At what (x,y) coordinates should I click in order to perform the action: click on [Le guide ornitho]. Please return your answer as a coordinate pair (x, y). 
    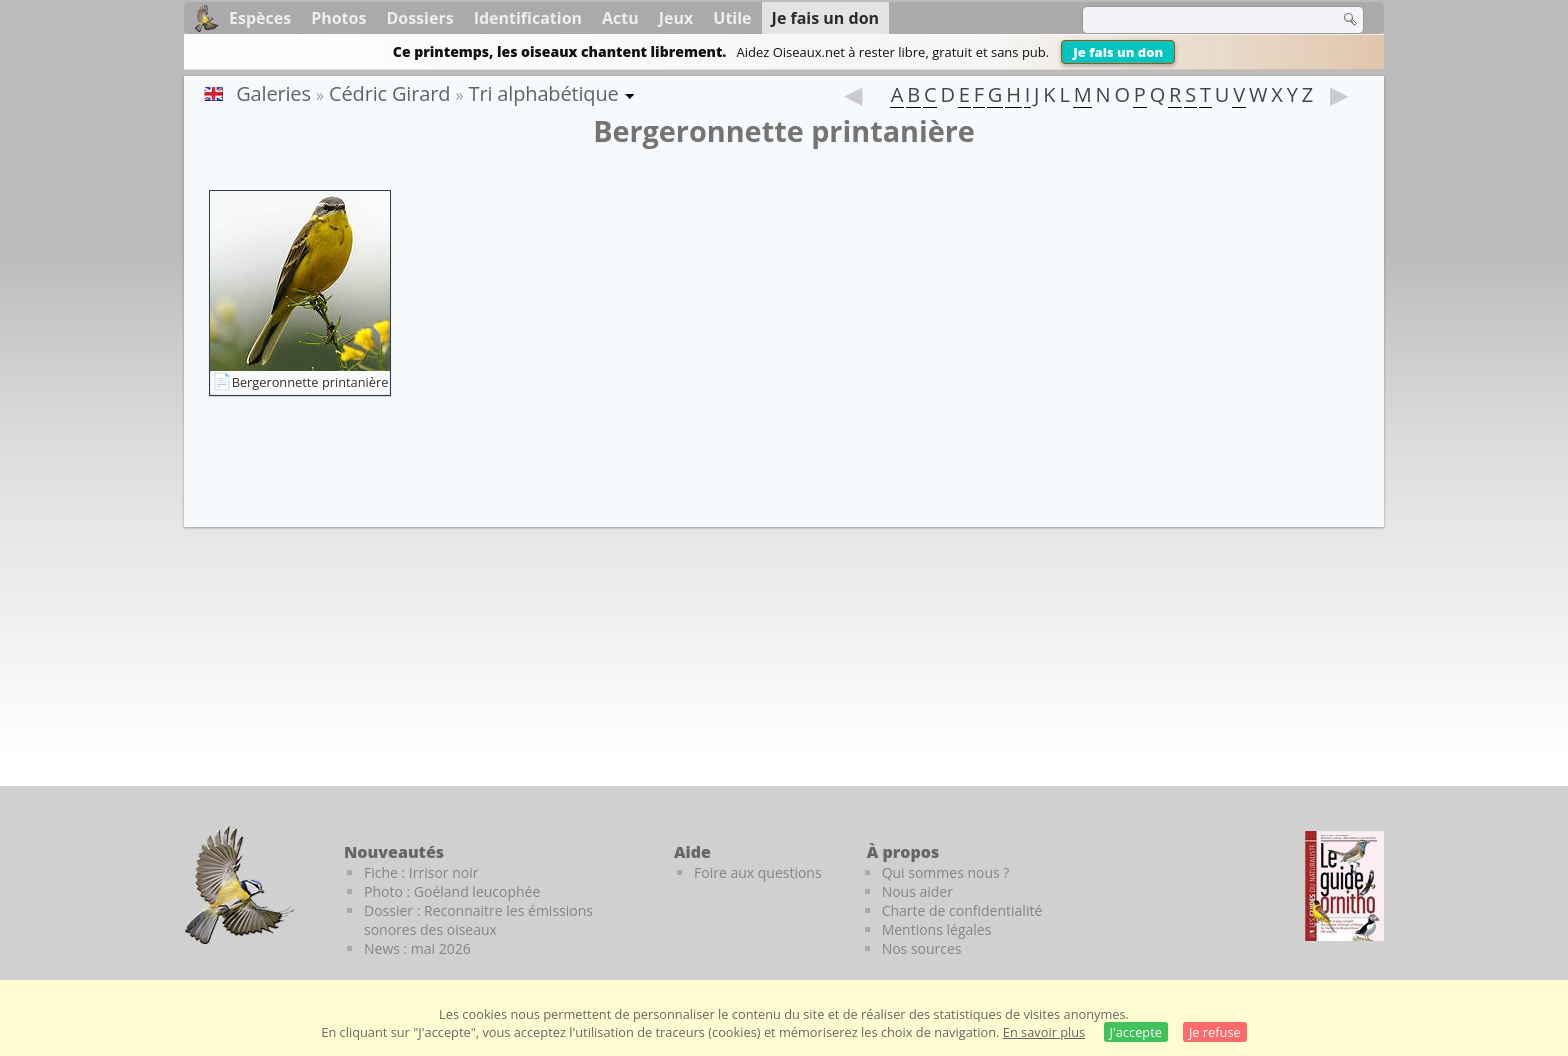
    Looking at the image, I should click on (1344, 886).